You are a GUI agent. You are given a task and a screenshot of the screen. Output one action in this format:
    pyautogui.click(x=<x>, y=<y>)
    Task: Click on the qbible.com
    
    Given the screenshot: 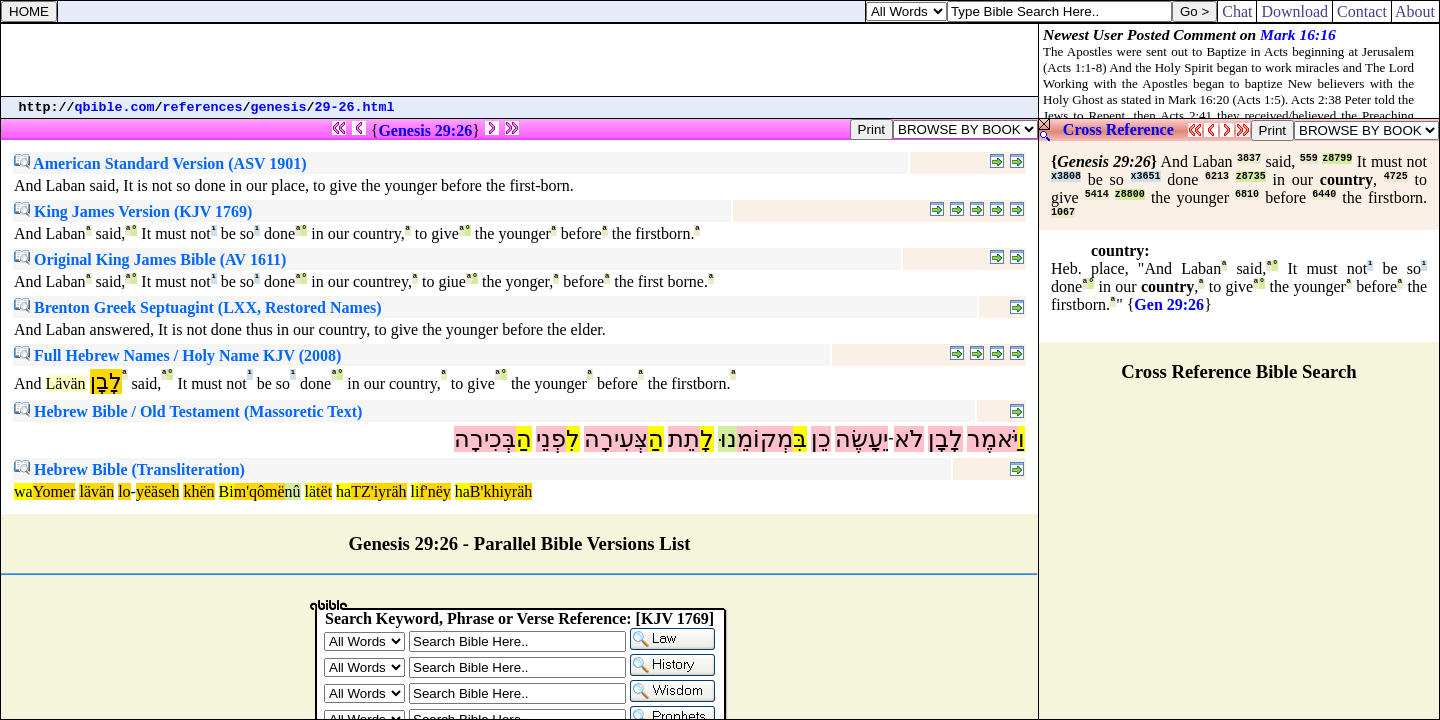 What is the action you would take?
    pyautogui.click(x=115, y=107)
    